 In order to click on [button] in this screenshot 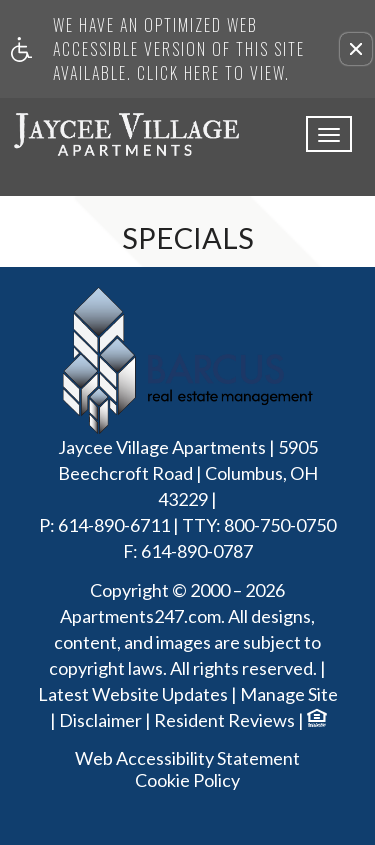, I will do `click(356, 49)`.